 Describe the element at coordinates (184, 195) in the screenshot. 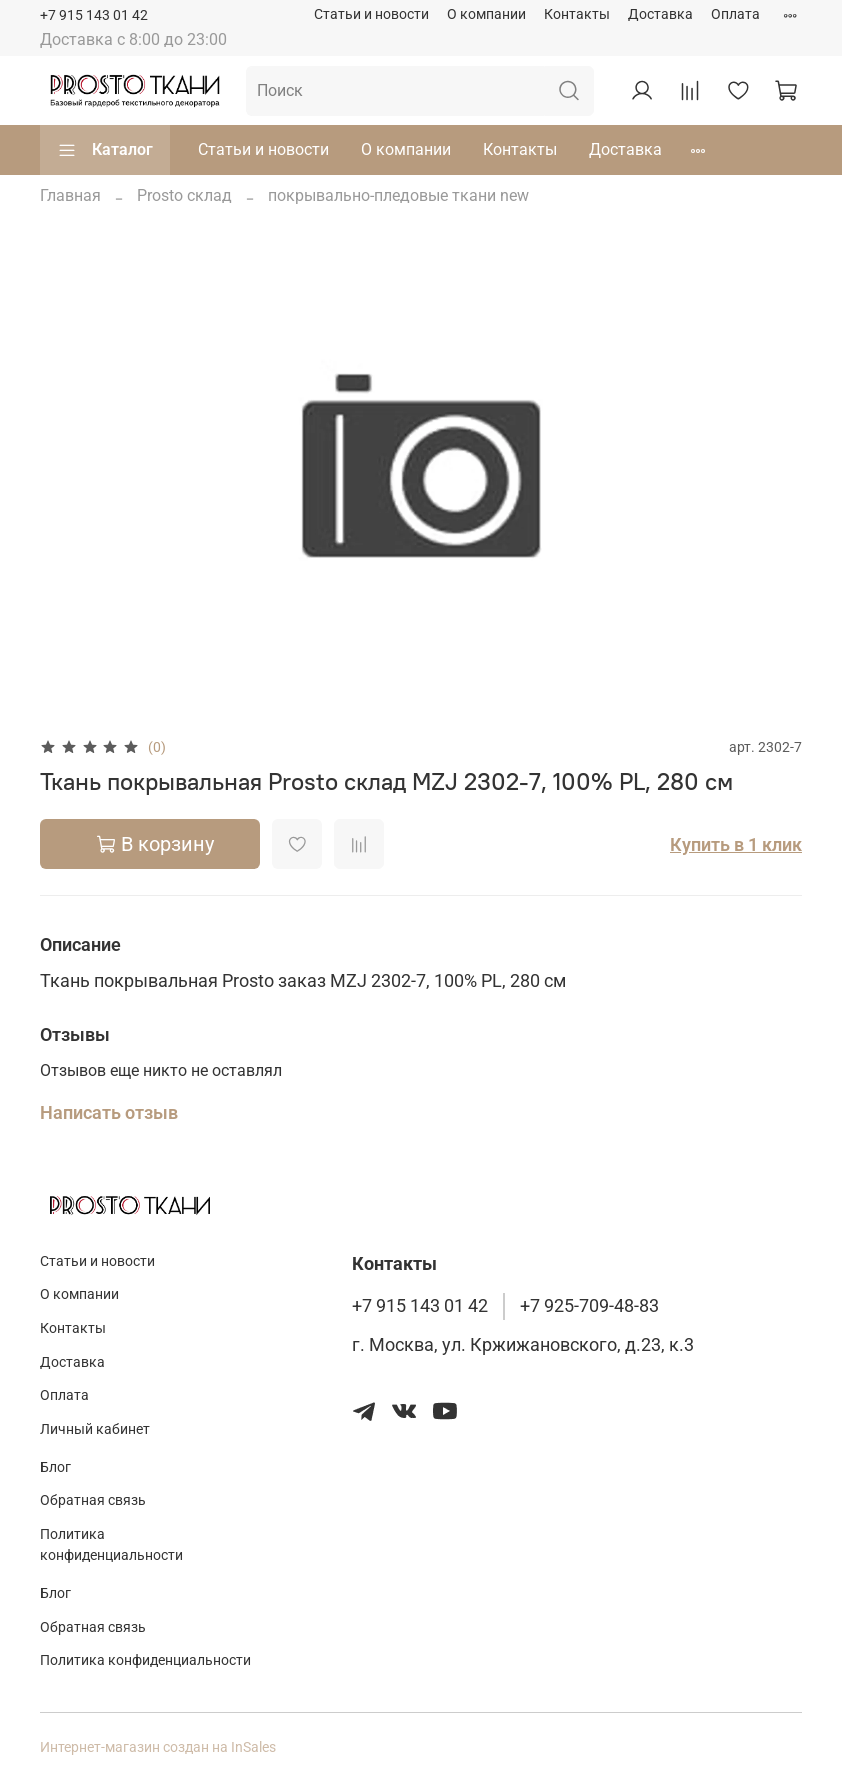

I see `Prosto склад` at that location.